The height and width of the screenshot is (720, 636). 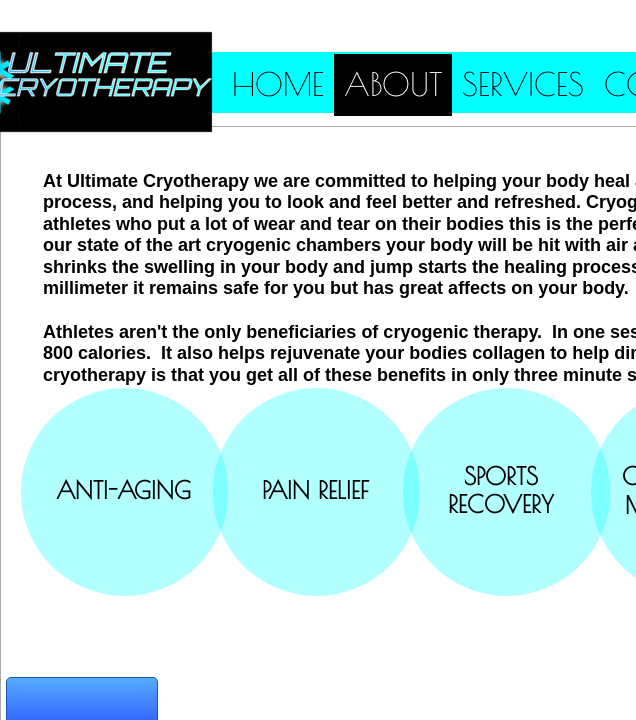 What do you see at coordinates (278, 84) in the screenshot?
I see `Home` at bounding box center [278, 84].